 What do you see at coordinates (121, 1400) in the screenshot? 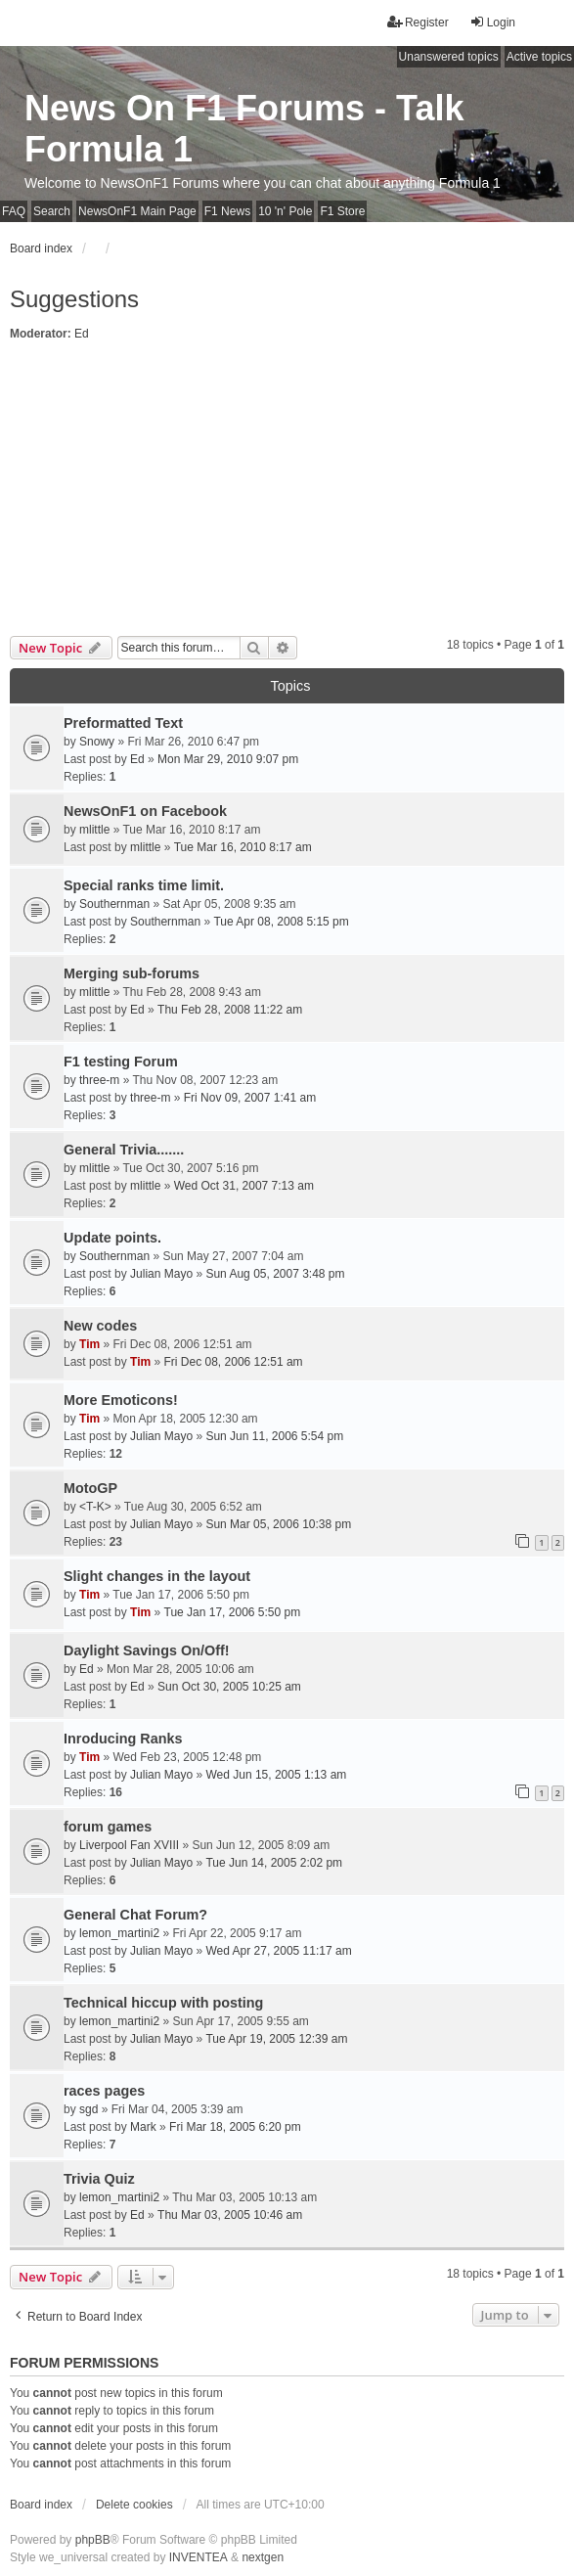
I see `More Emoticons!` at bounding box center [121, 1400].